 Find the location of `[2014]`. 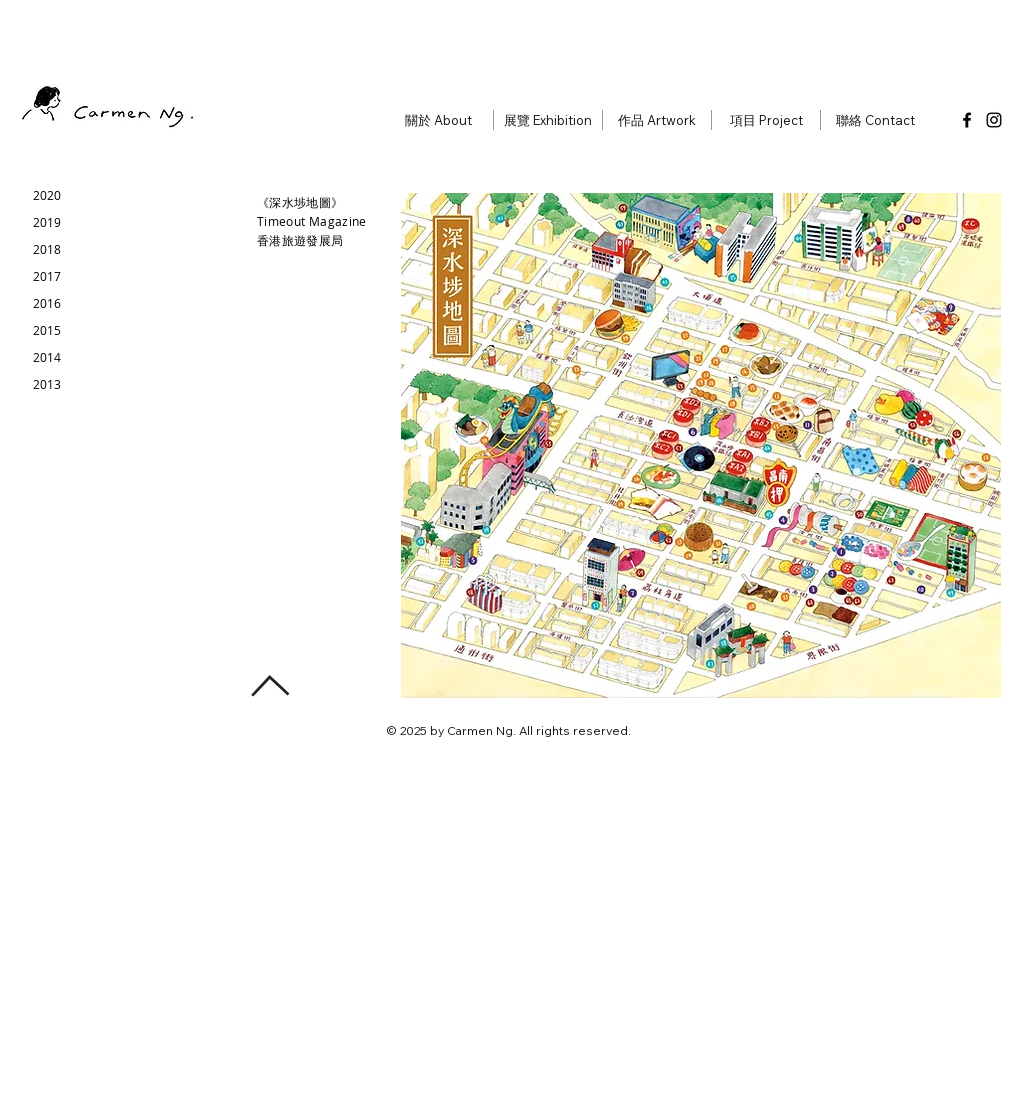

[2014] is located at coordinates (47, 357).